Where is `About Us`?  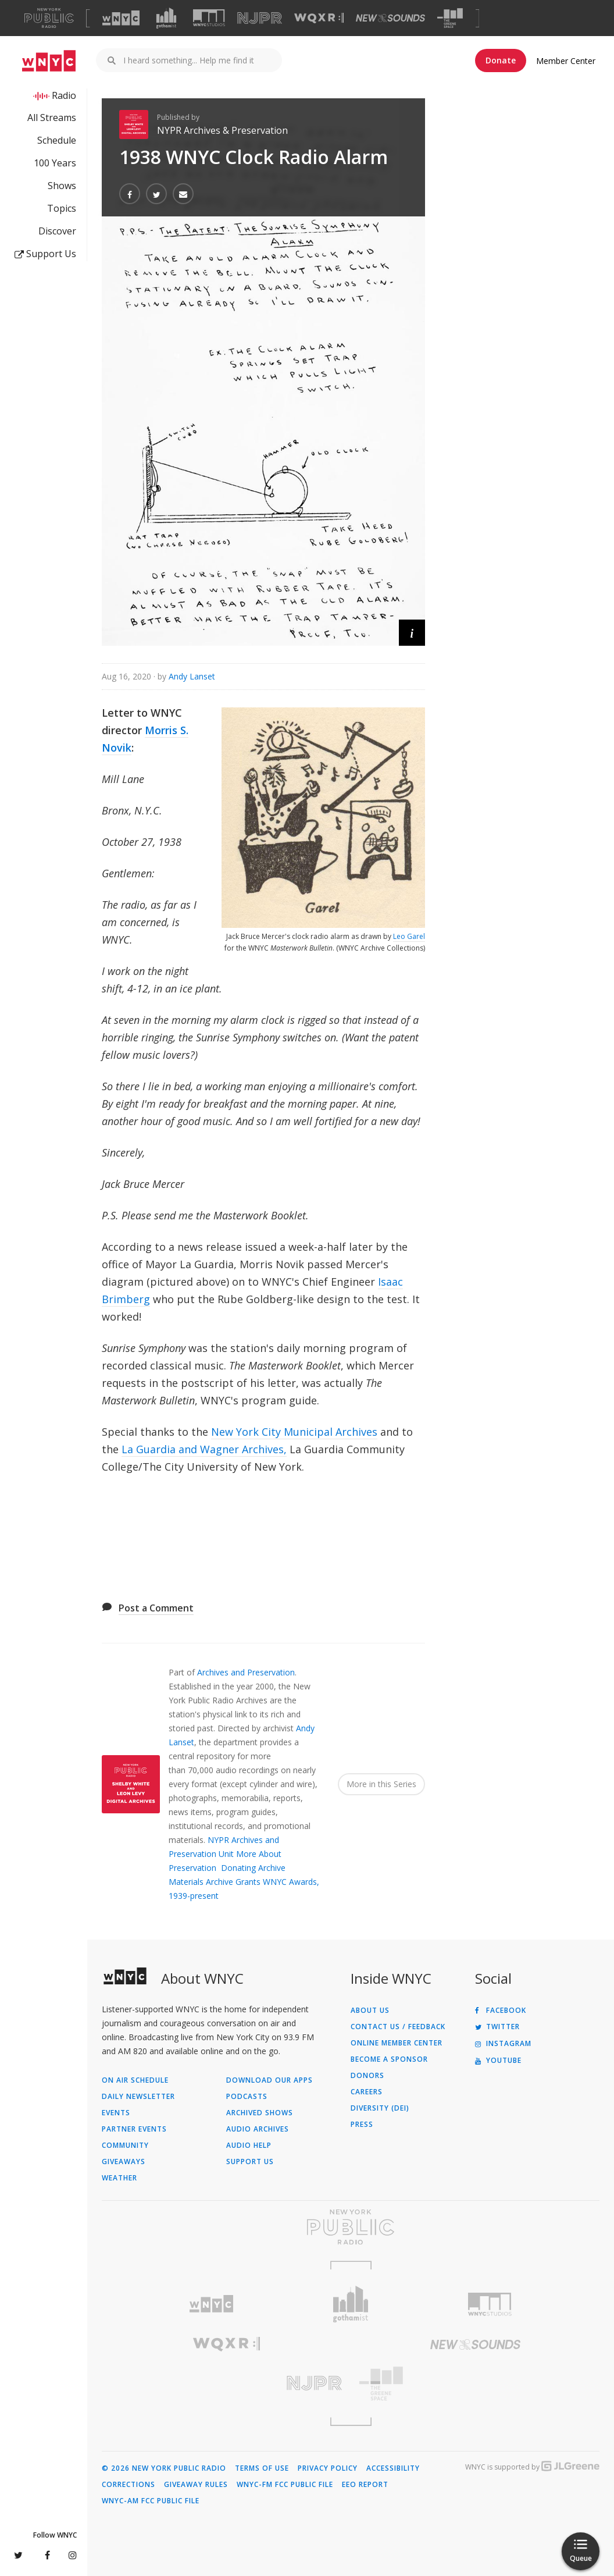
About Us is located at coordinates (370, 2010).